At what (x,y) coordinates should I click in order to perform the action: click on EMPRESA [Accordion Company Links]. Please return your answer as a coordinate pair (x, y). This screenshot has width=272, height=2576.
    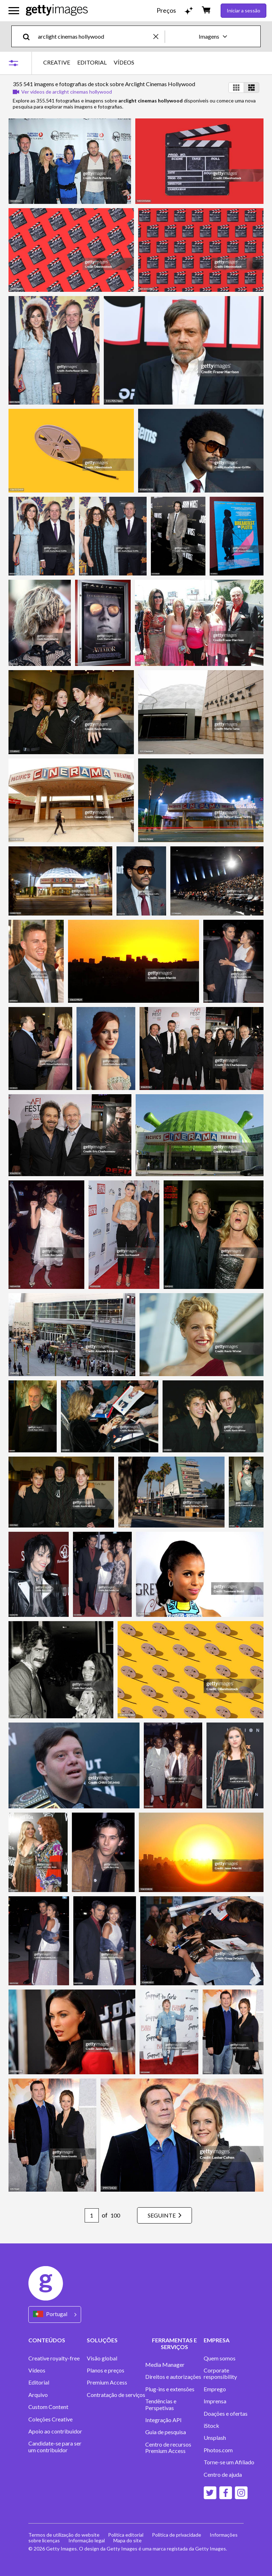
    Looking at the image, I should click on (217, 2340).